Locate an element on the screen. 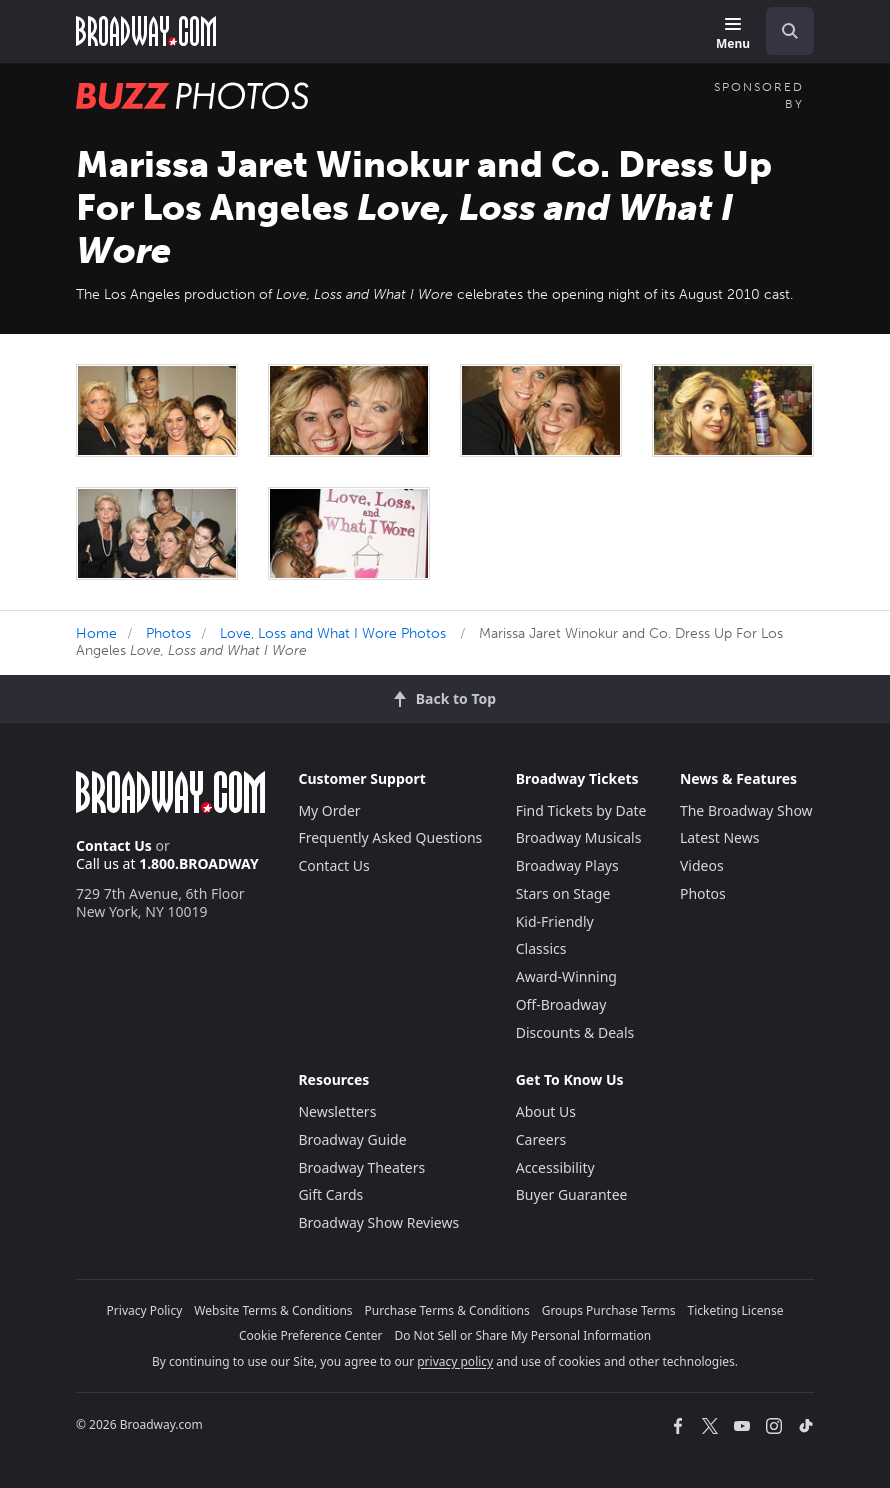  Broadway Plays is located at coordinates (567, 865).